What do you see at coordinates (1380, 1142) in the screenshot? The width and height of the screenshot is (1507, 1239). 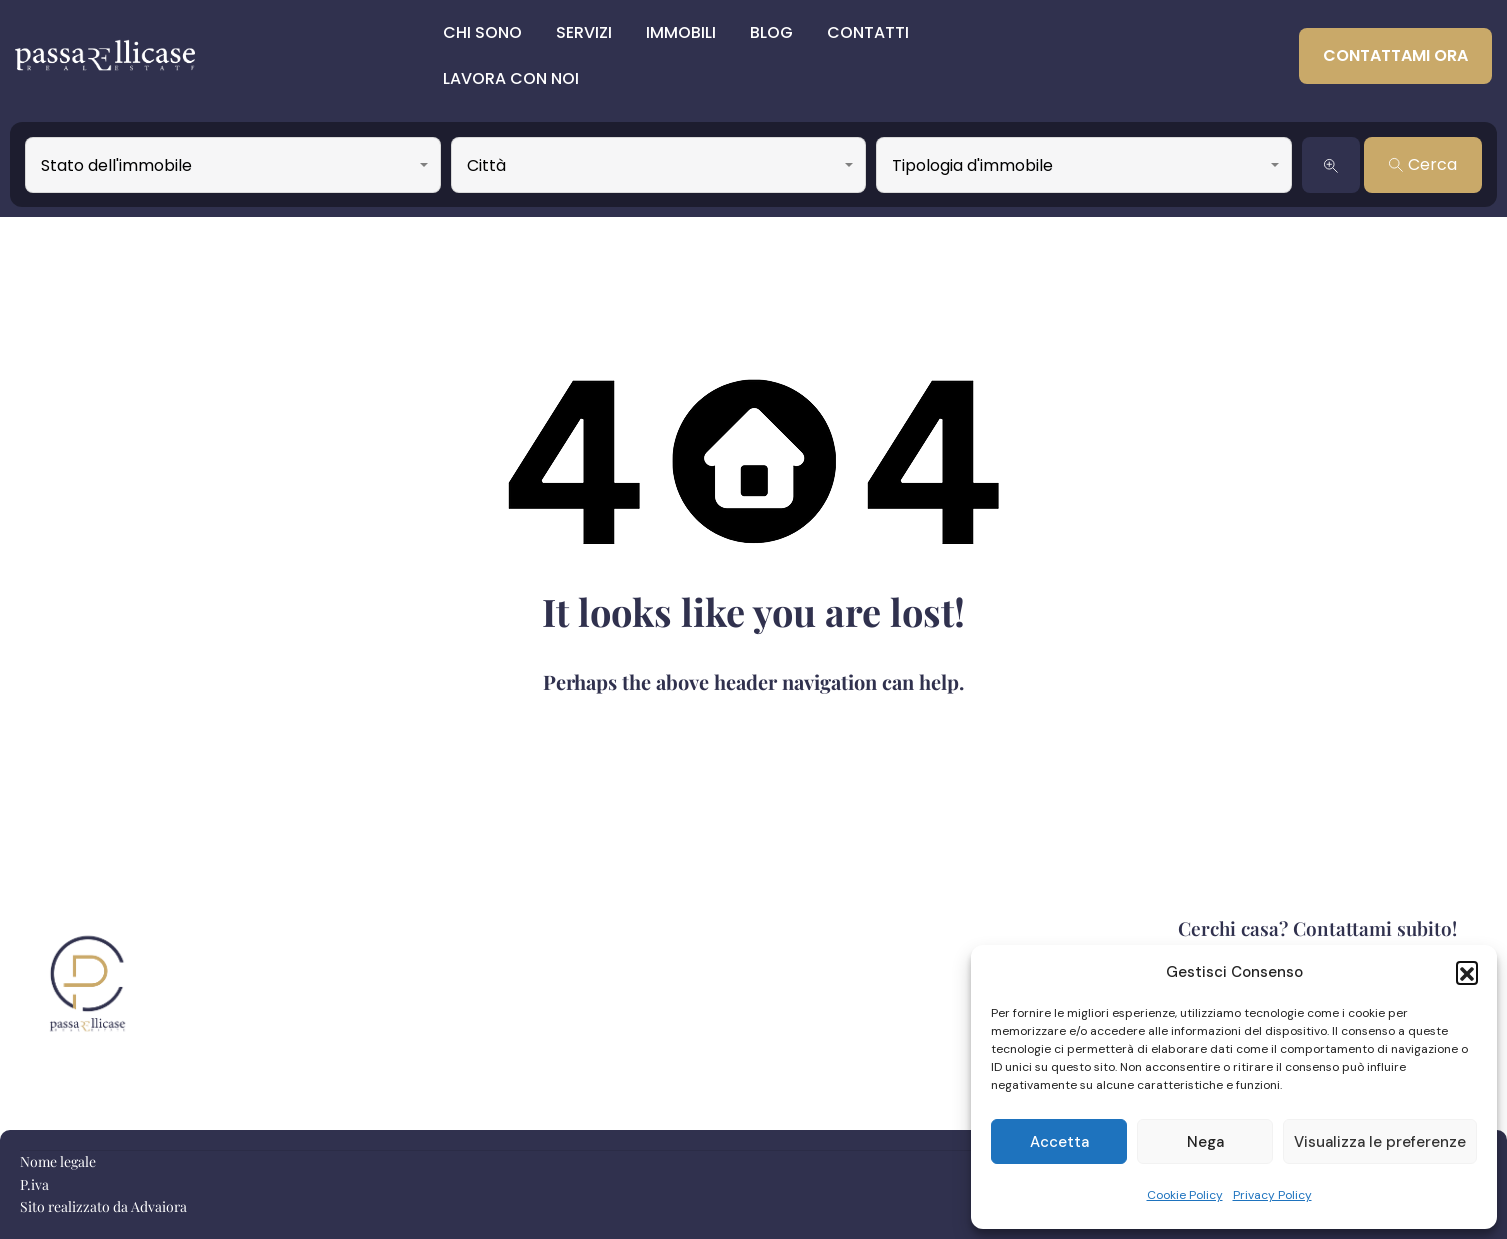 I see `Visualizza le preferenze` at bounding box center [1380, 1142].